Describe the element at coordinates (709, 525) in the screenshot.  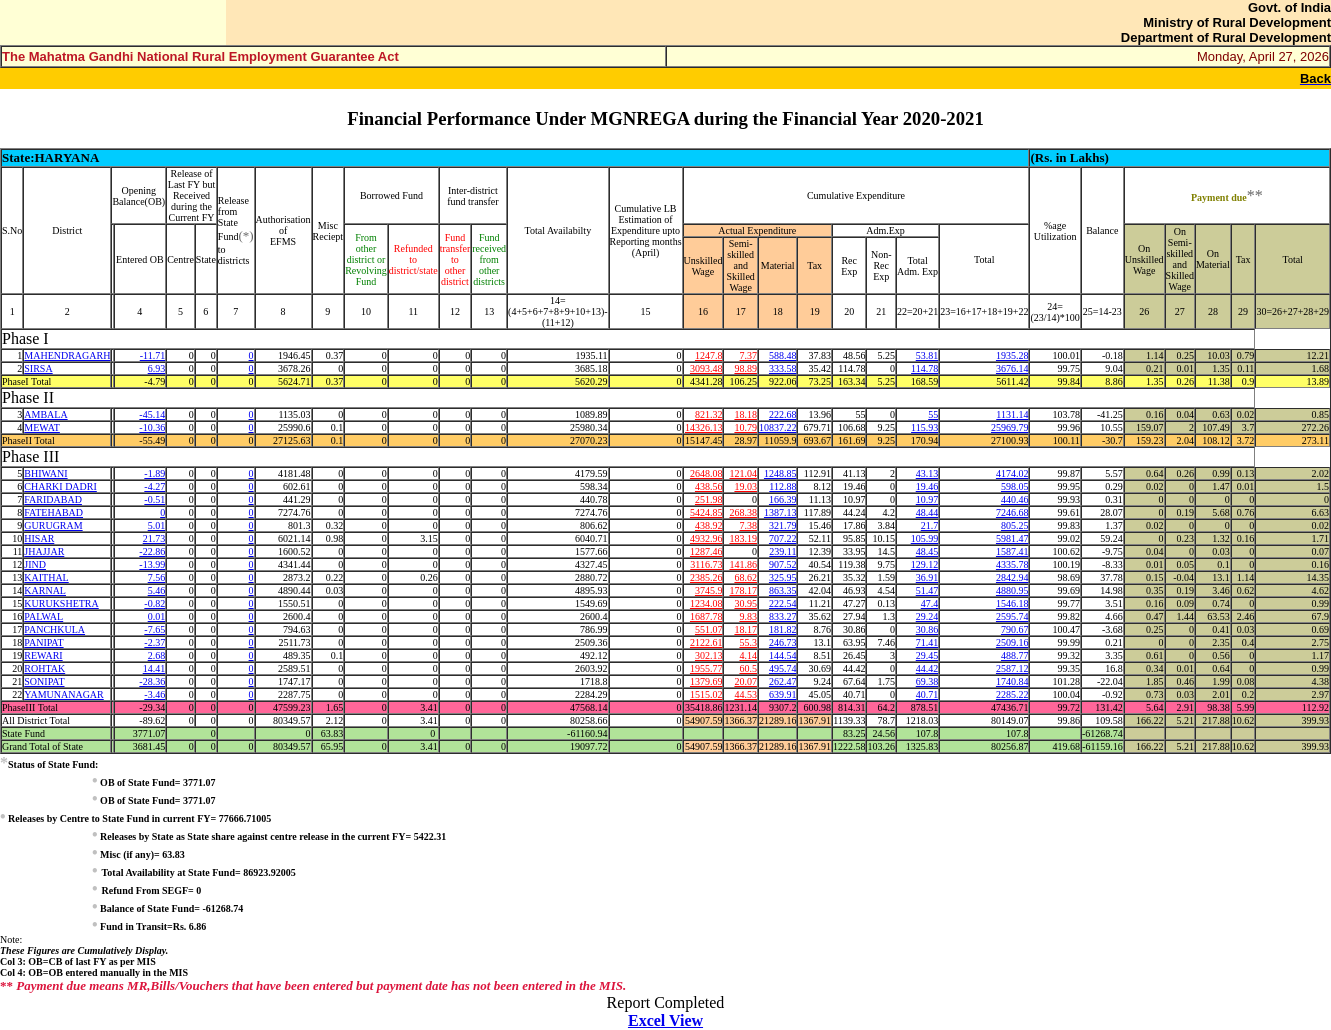
I see `438.92` at that location.